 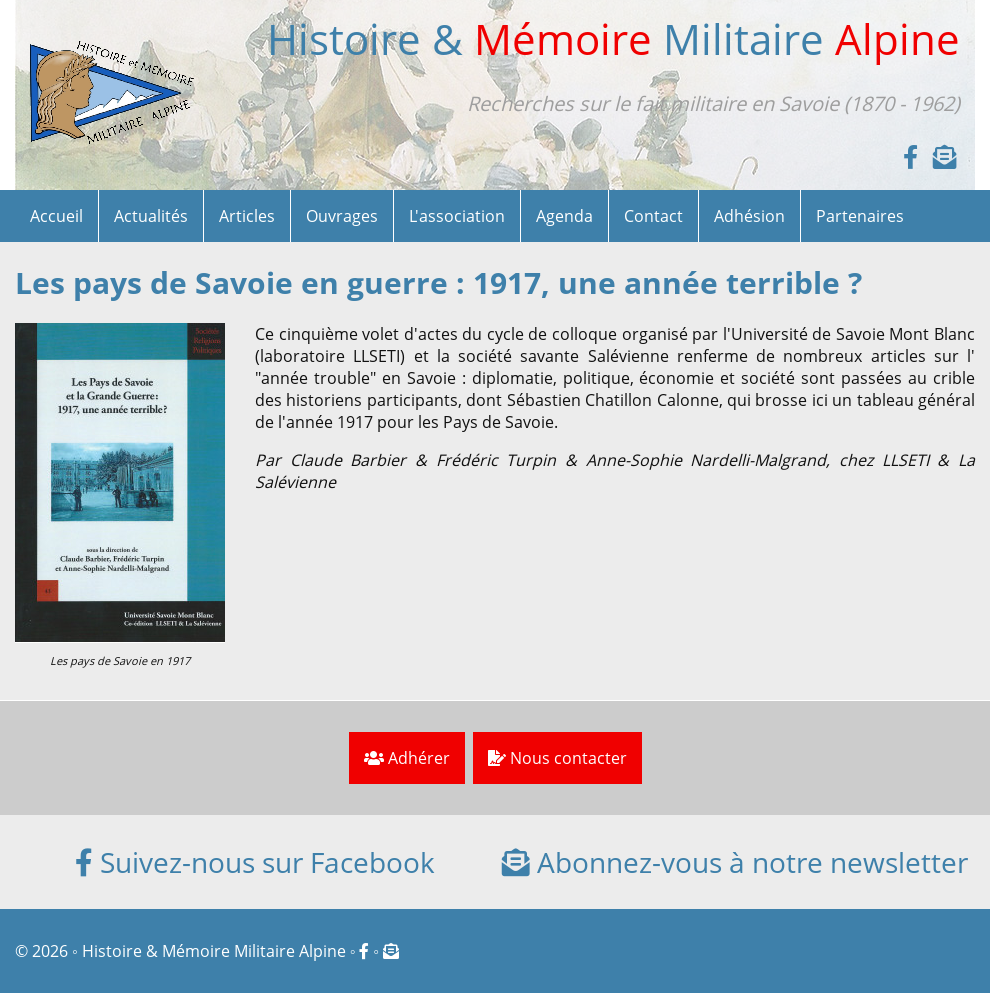 What do you see at coordinates (255, 862) in the screenshot?
I see `Suivez-nous sur Facebook` at bounding box center [255, 862].